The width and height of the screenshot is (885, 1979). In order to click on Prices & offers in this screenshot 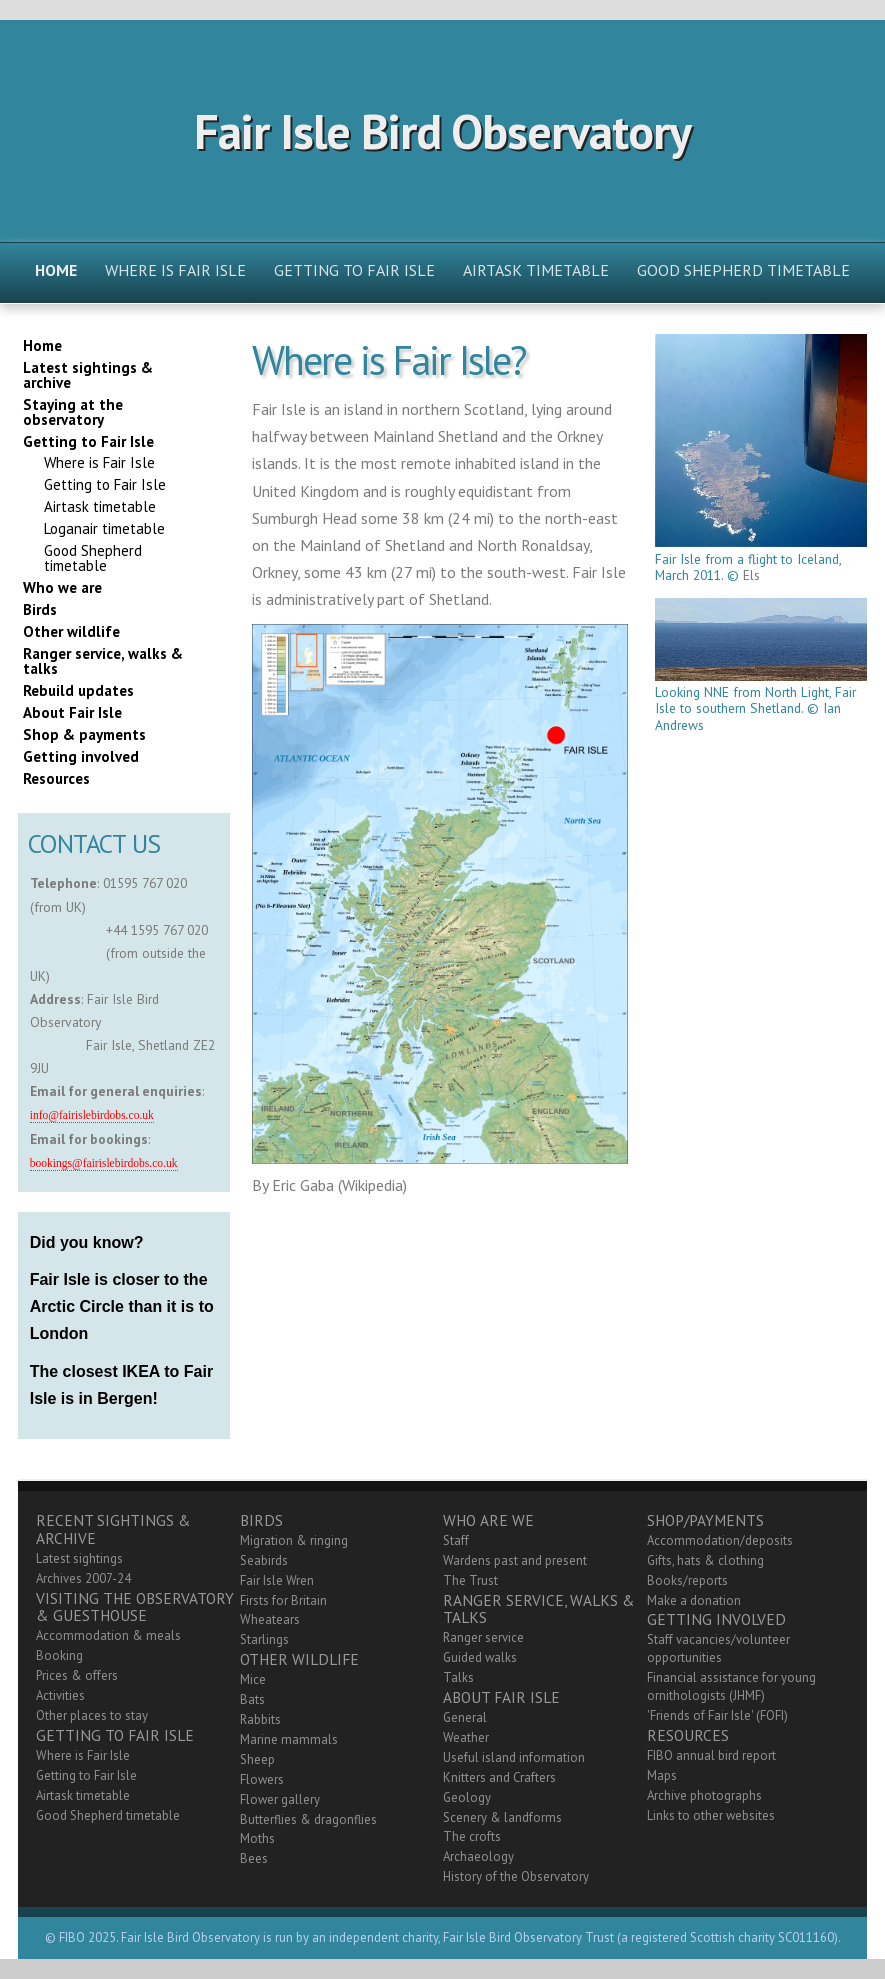, I will do `click(77, 1675)`.